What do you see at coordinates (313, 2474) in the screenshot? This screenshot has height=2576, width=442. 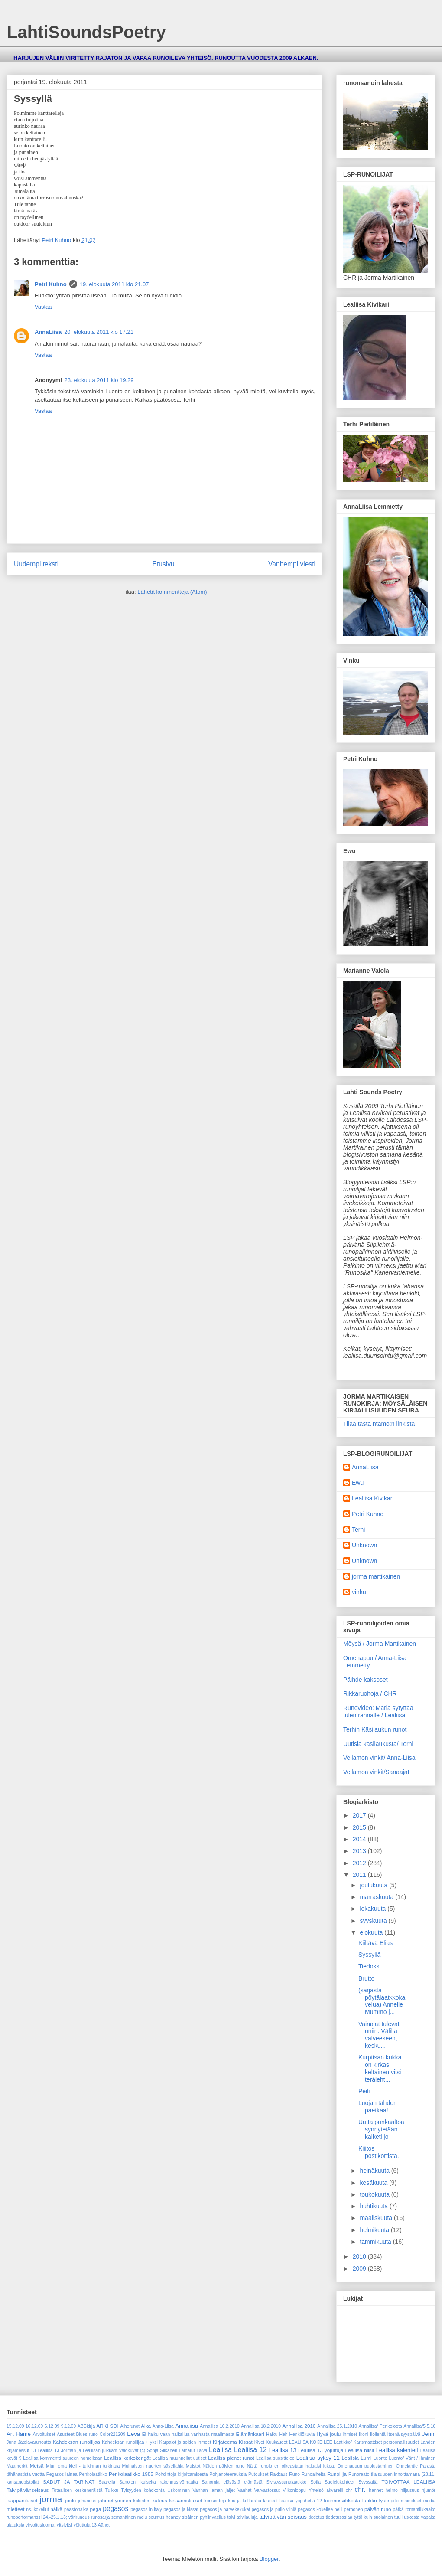 I see `Runoaiheita` at bounding box center [313, 2474].